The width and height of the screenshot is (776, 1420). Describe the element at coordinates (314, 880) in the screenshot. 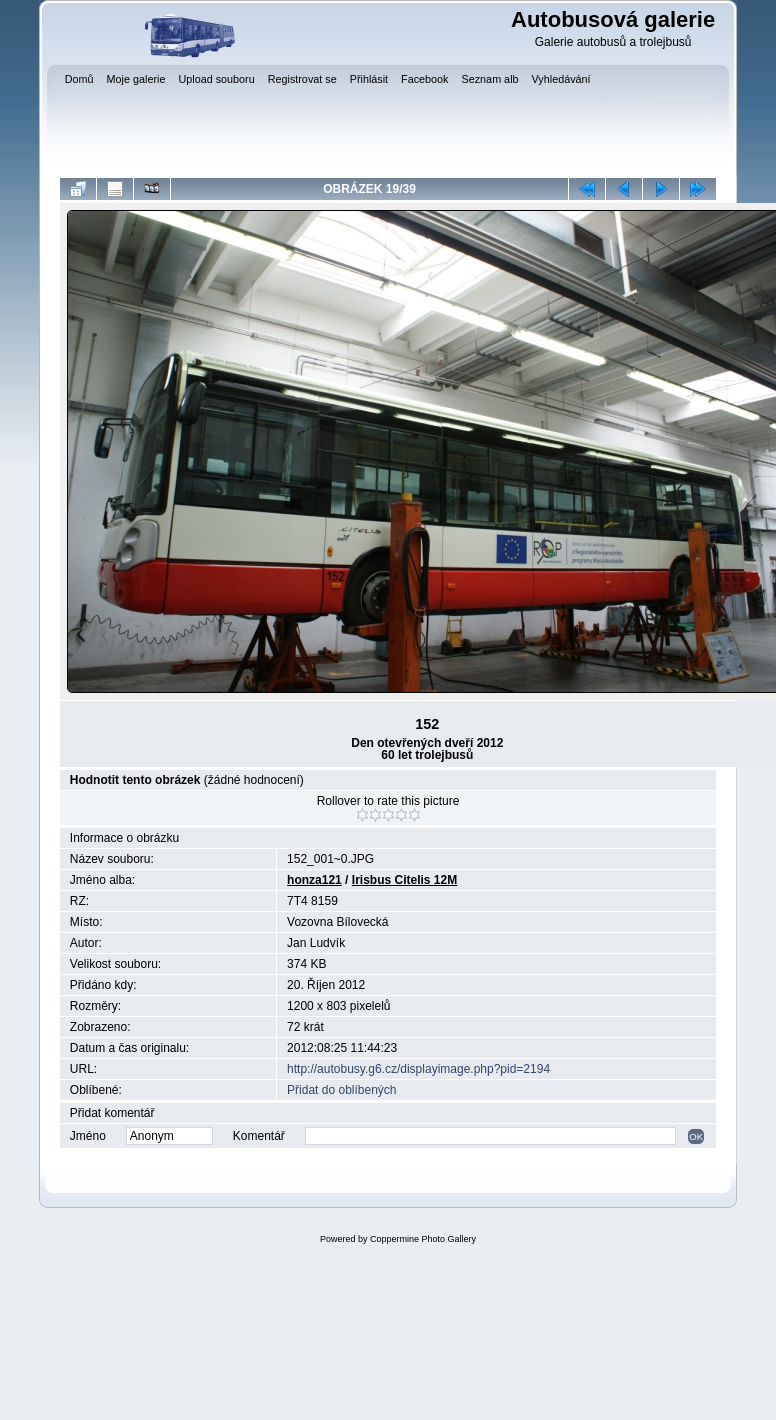

I see `honza121` at that location.